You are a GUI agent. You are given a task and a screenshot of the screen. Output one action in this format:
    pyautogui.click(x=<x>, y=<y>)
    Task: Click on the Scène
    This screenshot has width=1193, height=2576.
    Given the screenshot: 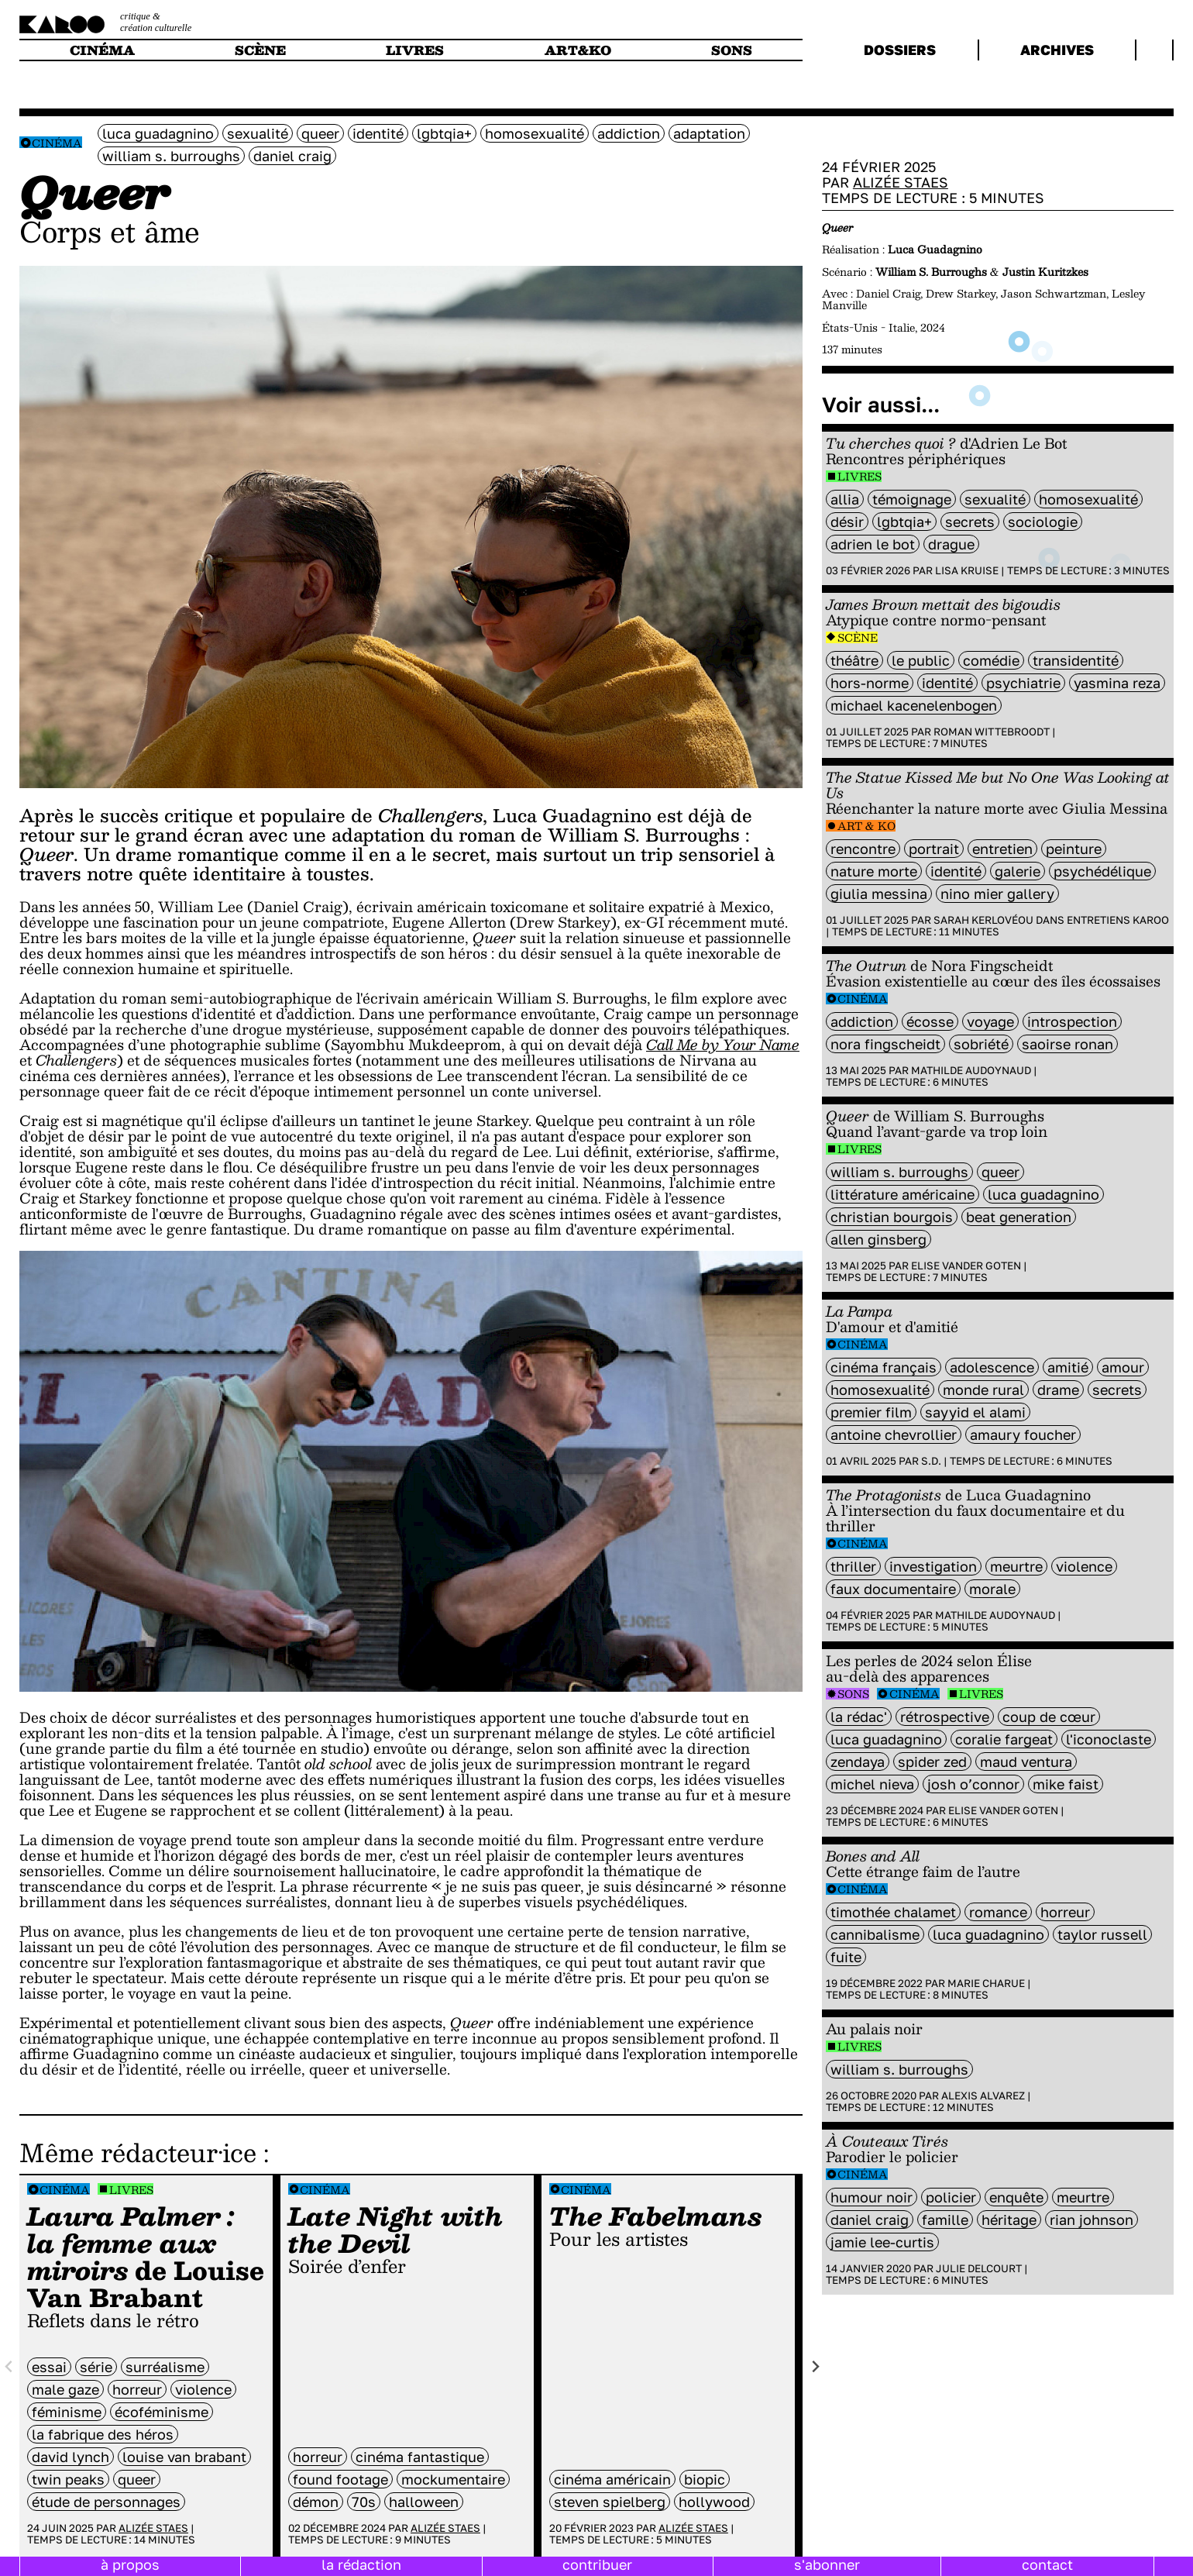 What is the action you would take?
    pyautogui.click(x=857, y=637)
    